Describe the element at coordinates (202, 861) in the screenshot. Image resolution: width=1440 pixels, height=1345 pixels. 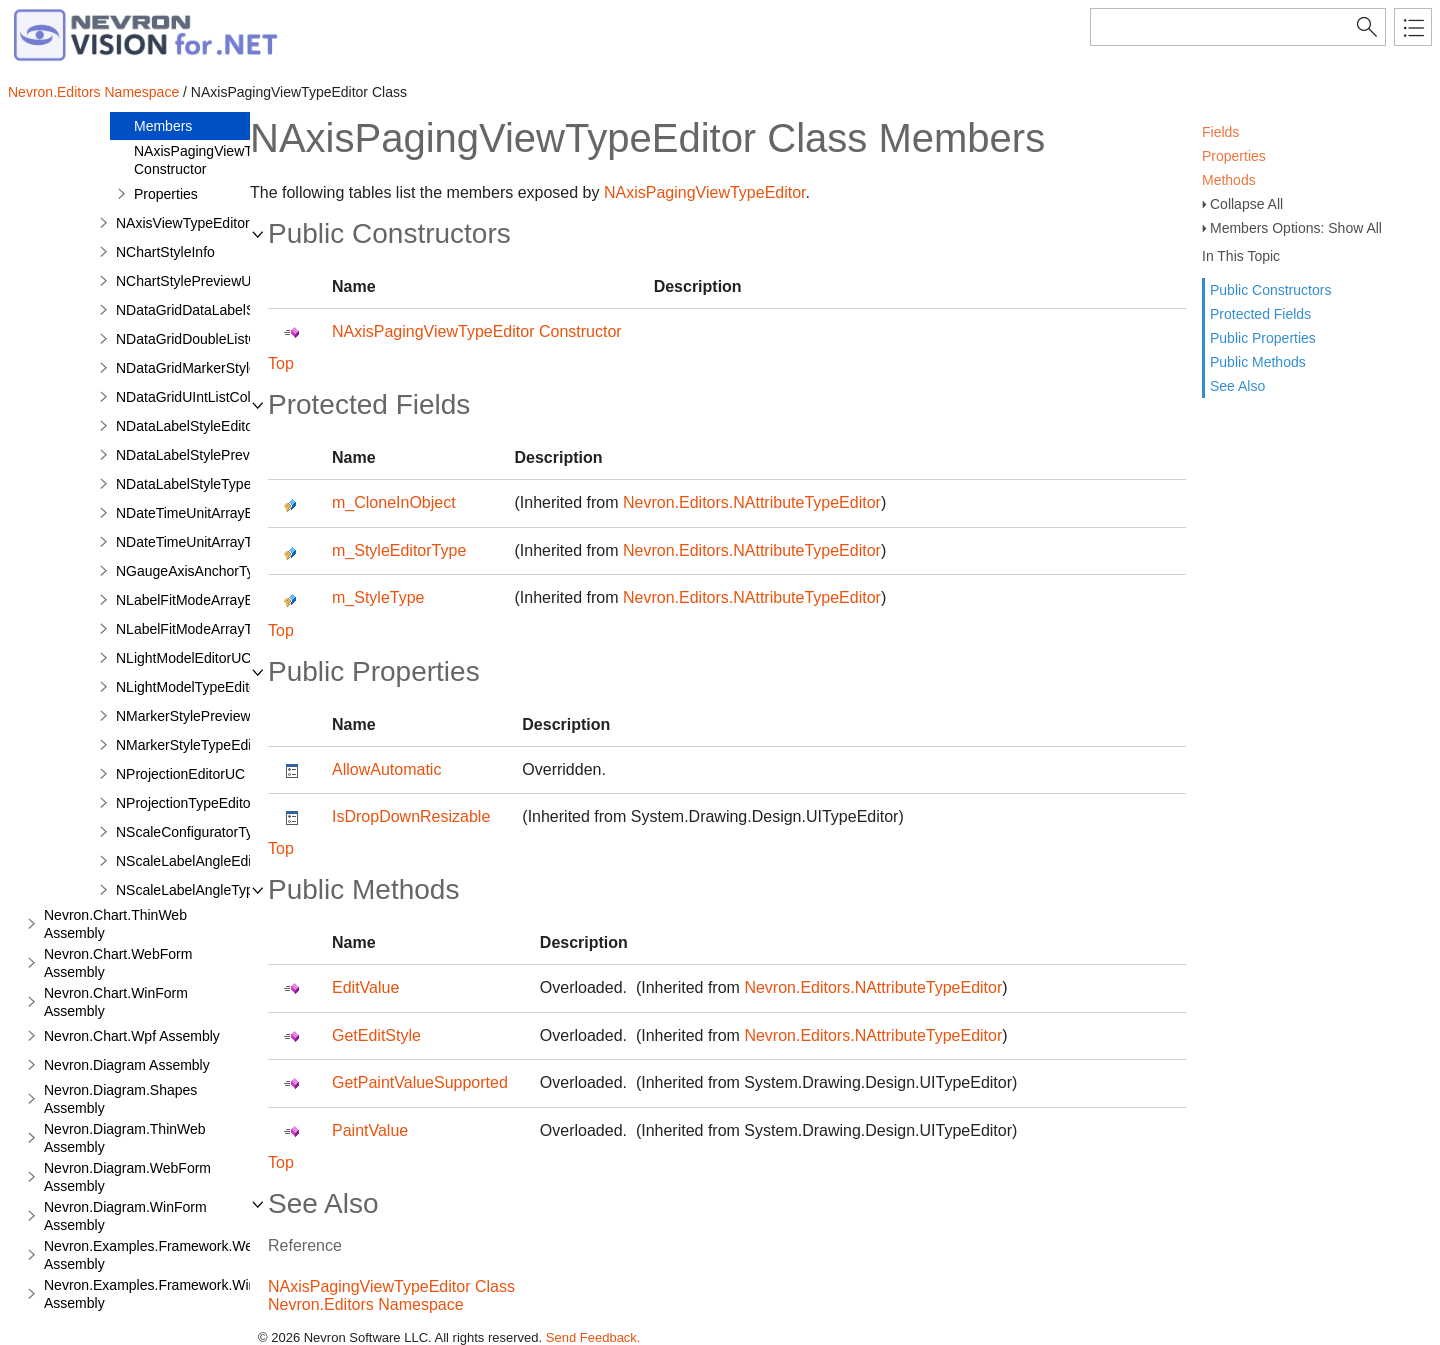
I see `NScaleLabelAngleEditorUC` at that location.